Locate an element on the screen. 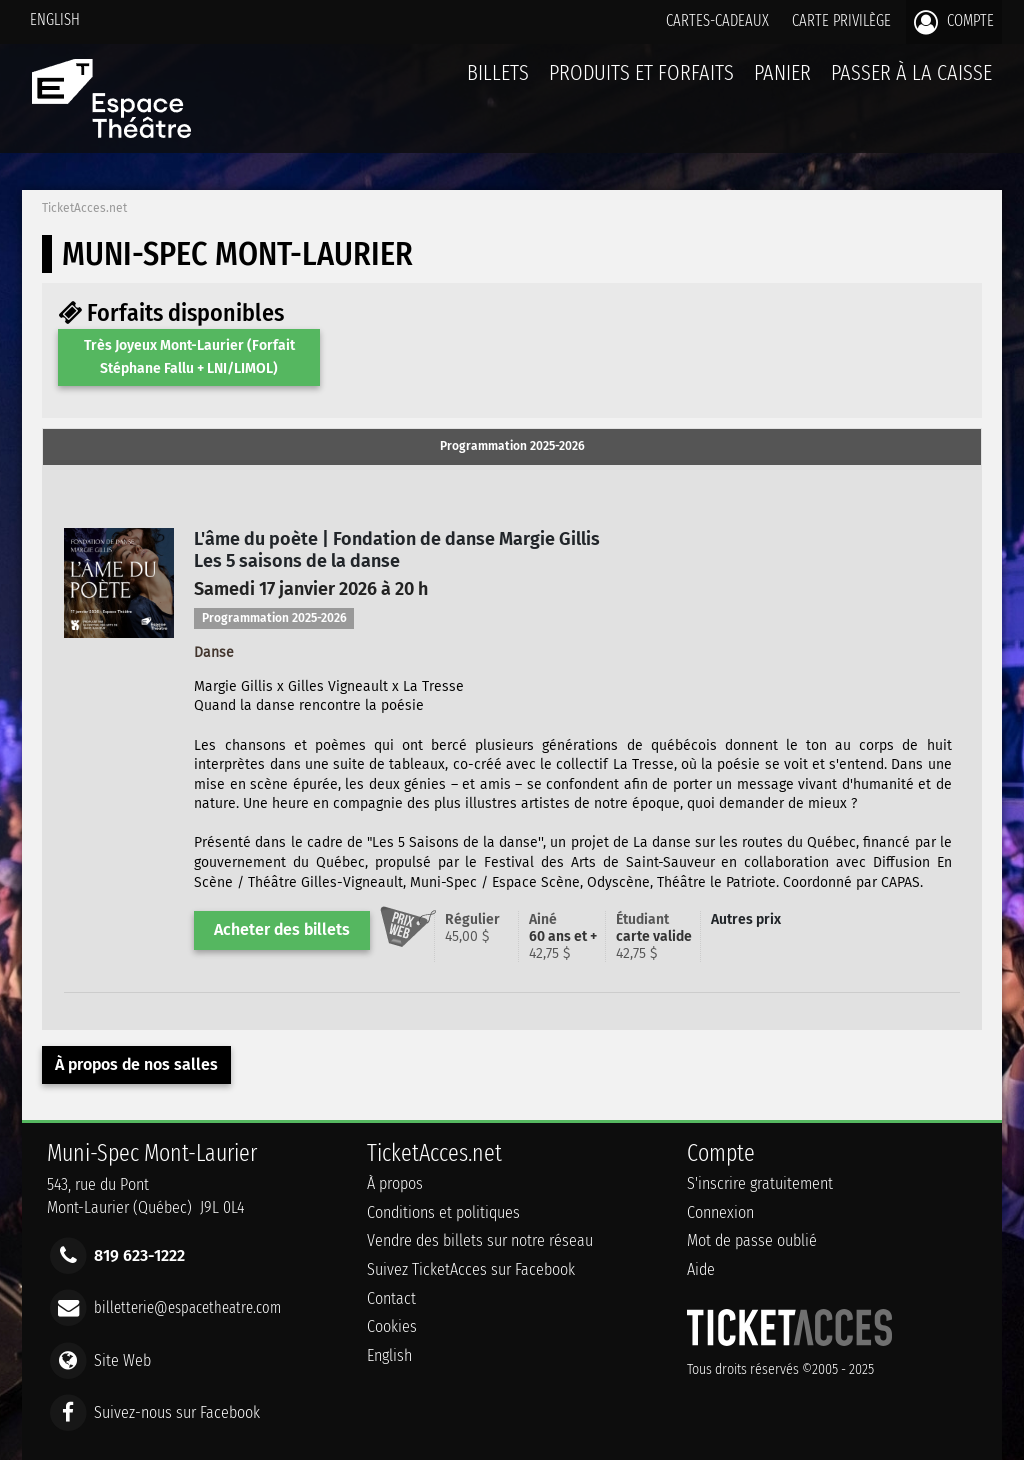 The width and height of the screenshot is (1024, 1460). Produits et forfaits is located at coordinates (641, 72).